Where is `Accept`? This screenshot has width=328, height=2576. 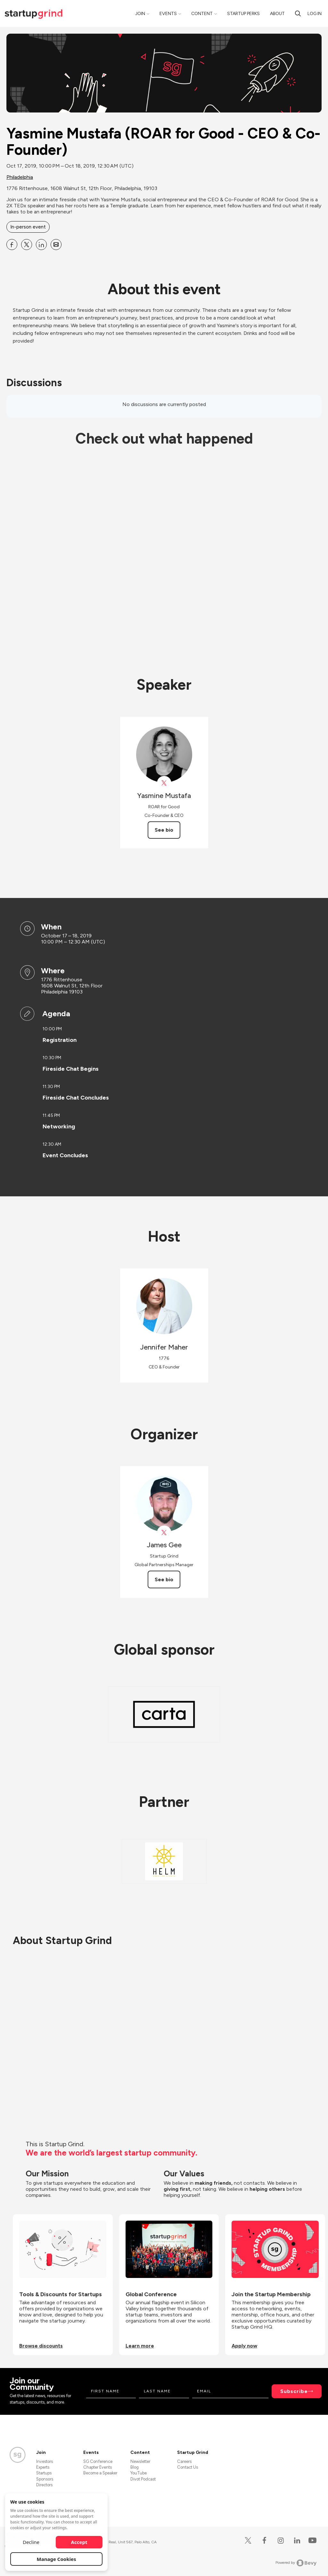
Accept is located at coordinates (79, 2542).